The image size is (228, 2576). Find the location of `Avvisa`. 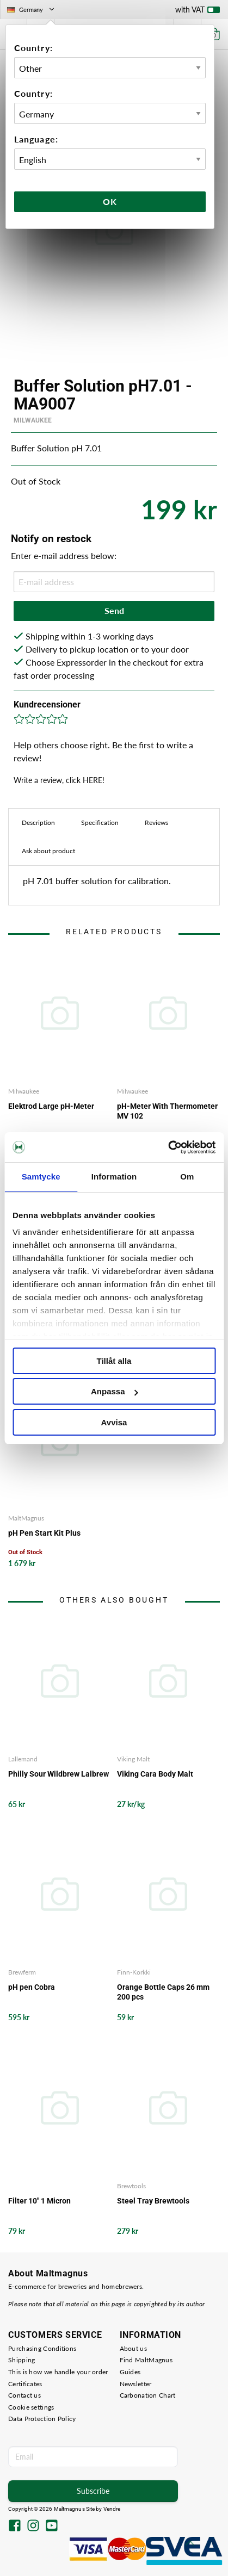

Avvisa is located at coordinates (114, 1422).